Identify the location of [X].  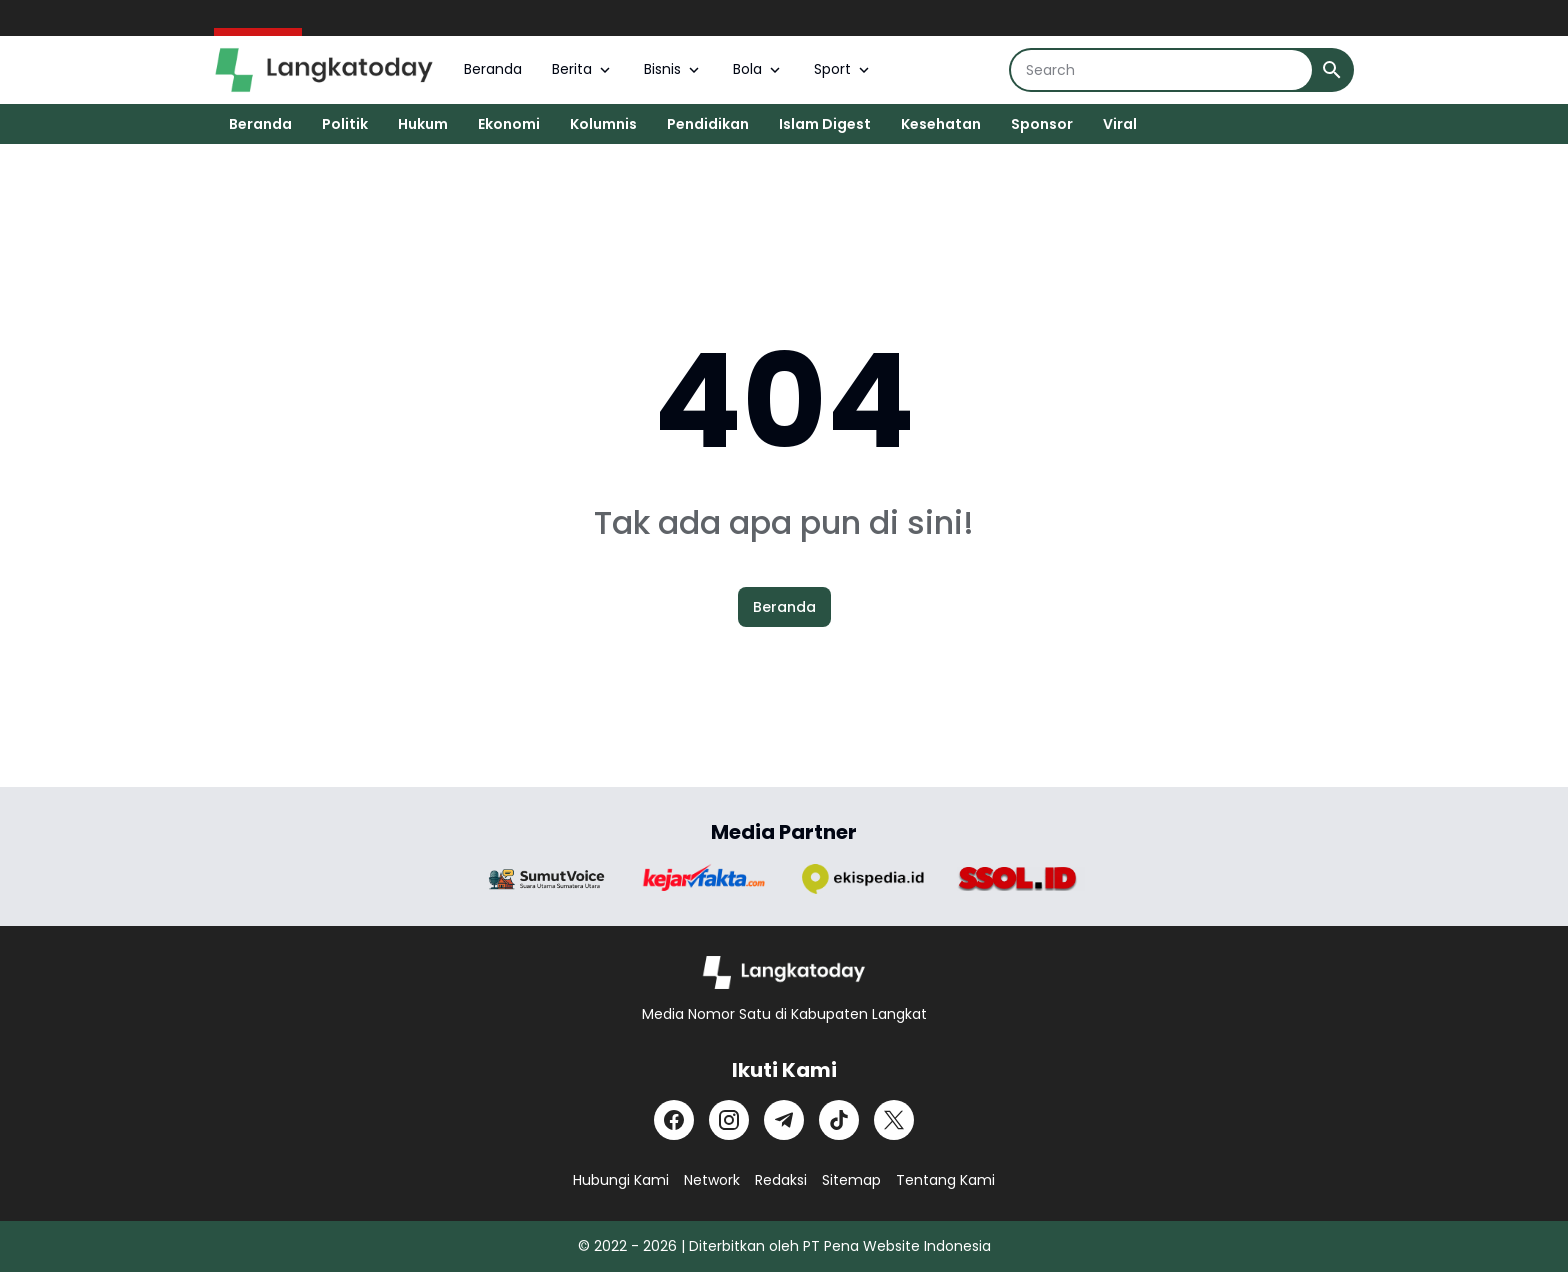
(894, 1120).